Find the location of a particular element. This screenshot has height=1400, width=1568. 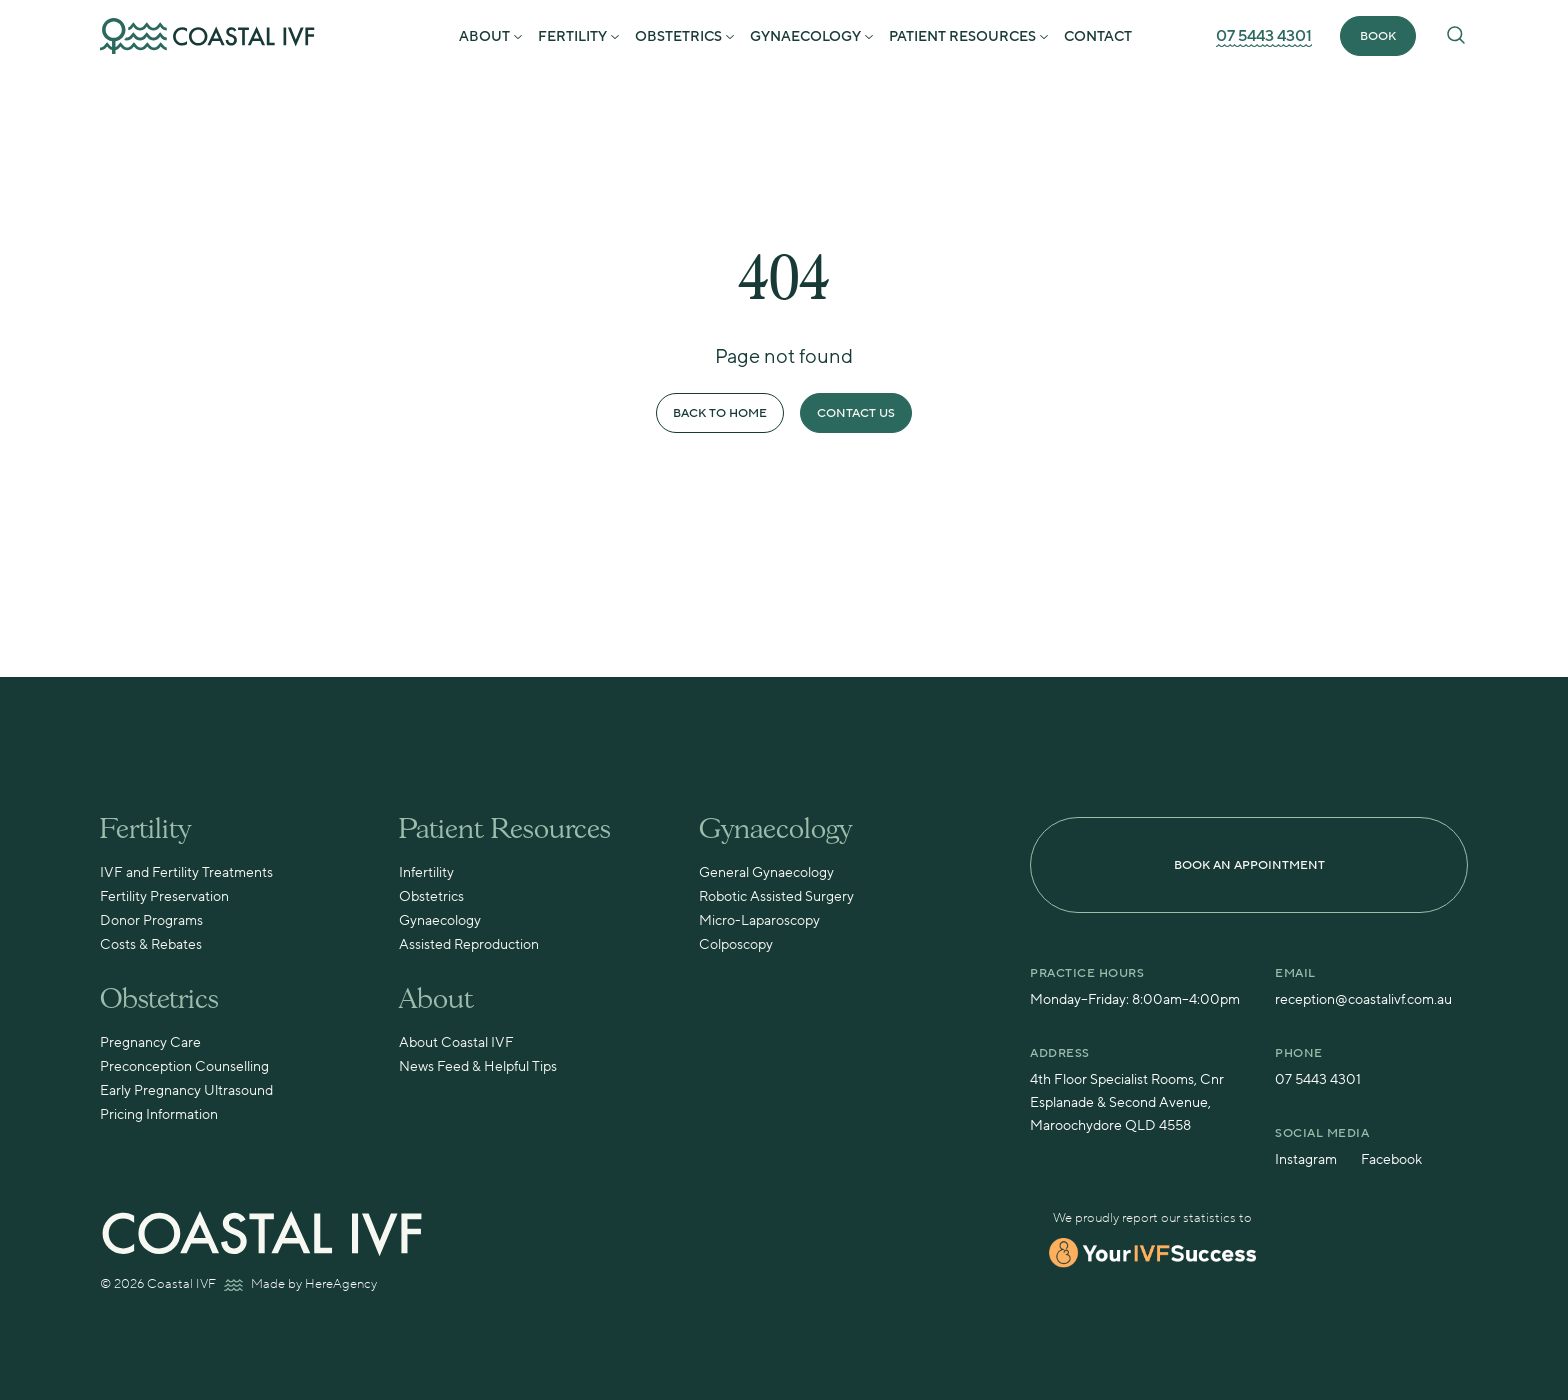

About Coastal IVF is located at coordinates (456, 1043).